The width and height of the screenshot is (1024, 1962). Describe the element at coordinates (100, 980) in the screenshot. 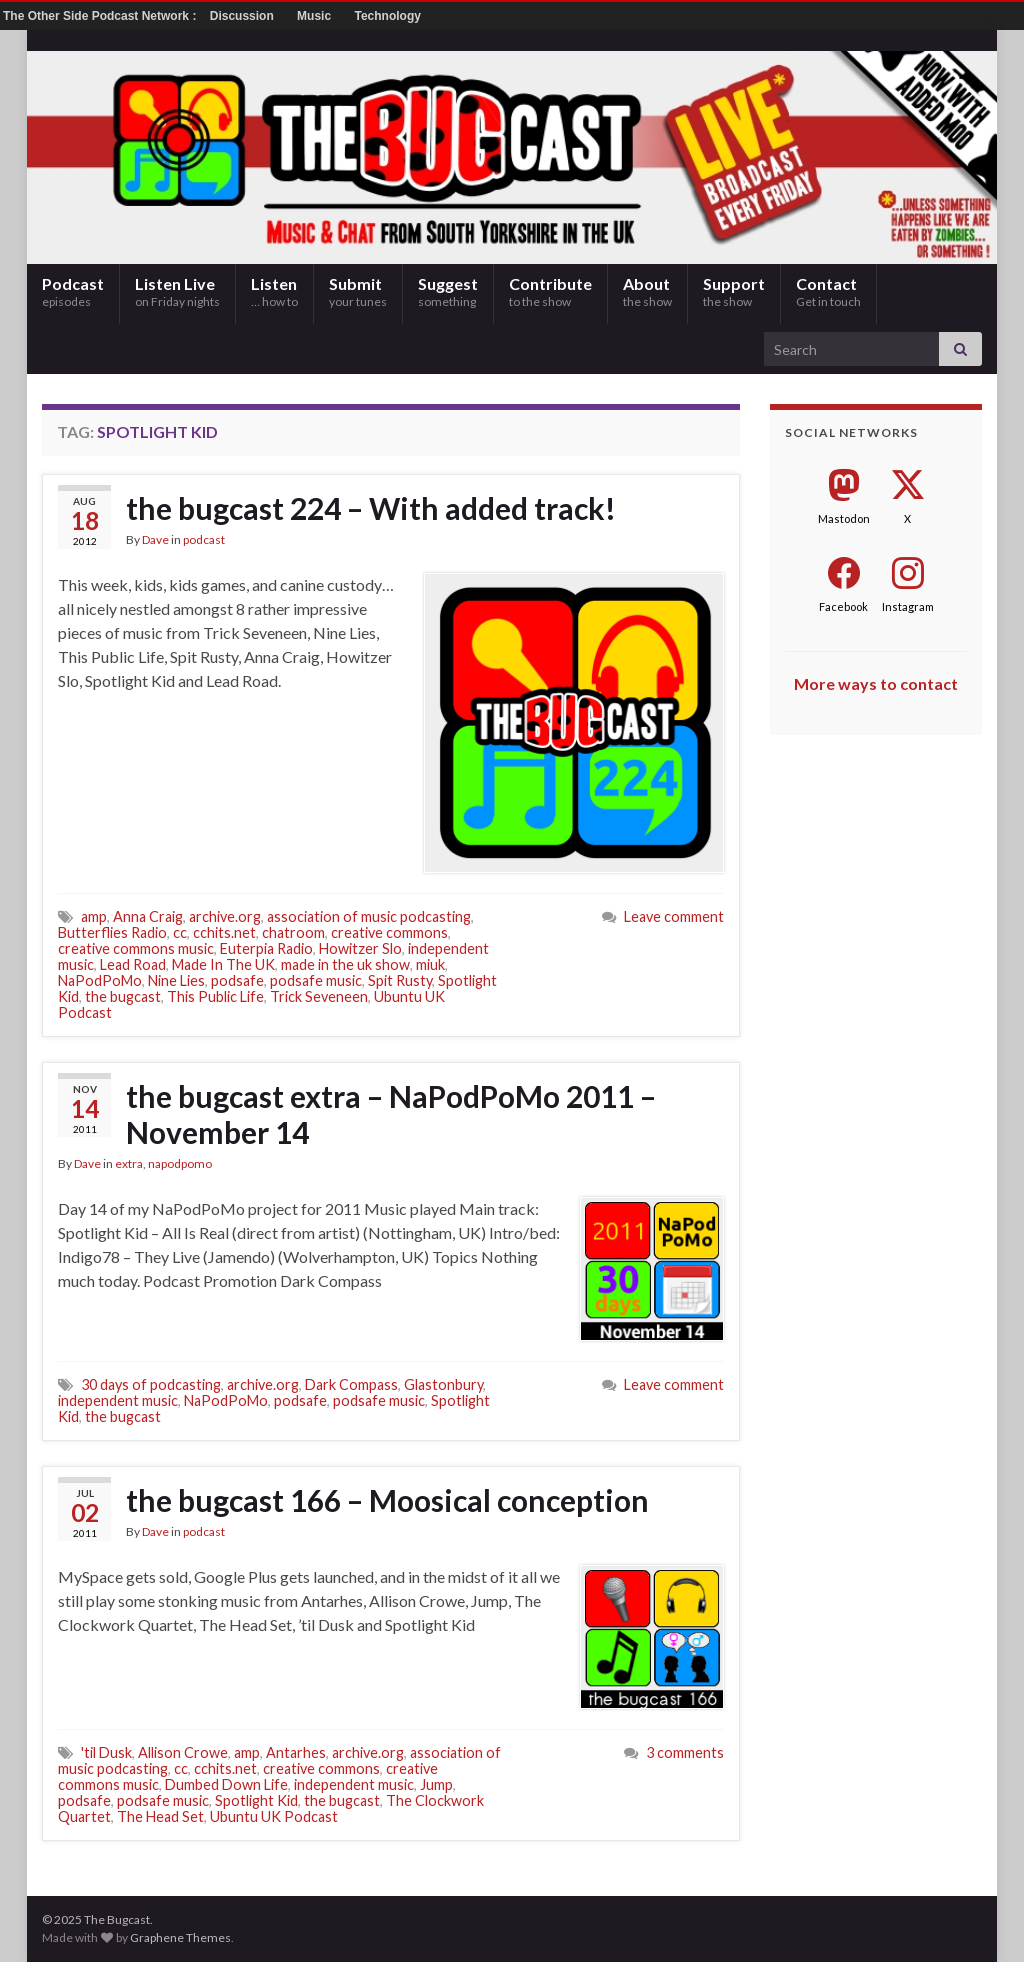

I see `NaPodPoMo` at that location.